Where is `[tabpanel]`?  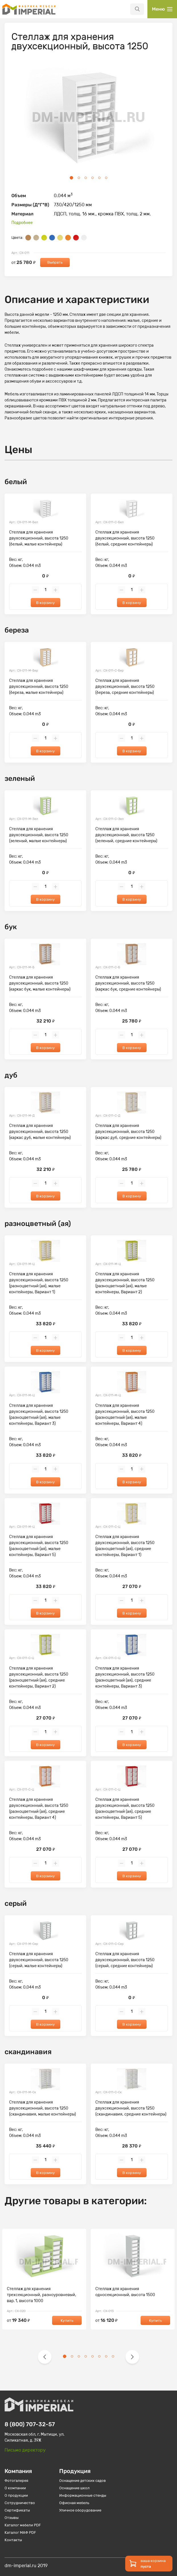
[tabpanel] is located at coordinates (88, 117).